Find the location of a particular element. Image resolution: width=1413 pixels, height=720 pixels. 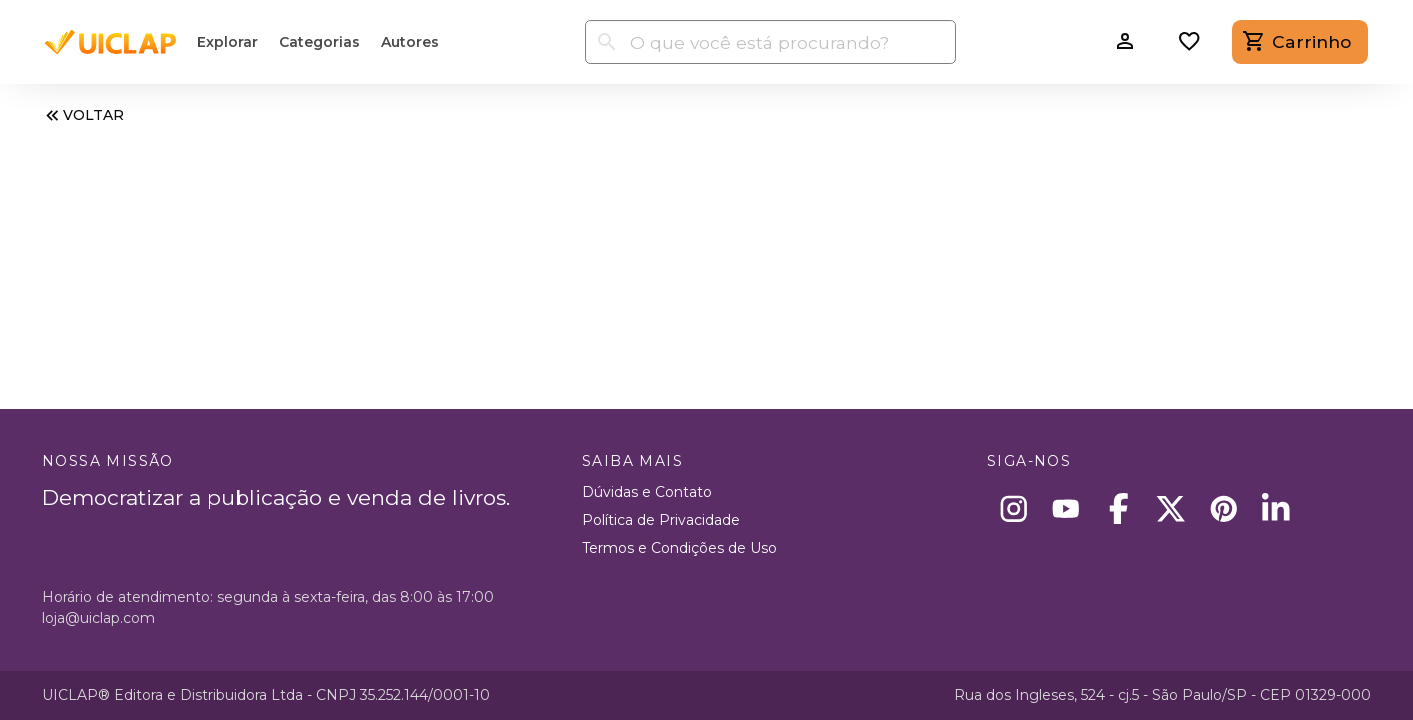

[X] is located at coordinates (1171, 508).